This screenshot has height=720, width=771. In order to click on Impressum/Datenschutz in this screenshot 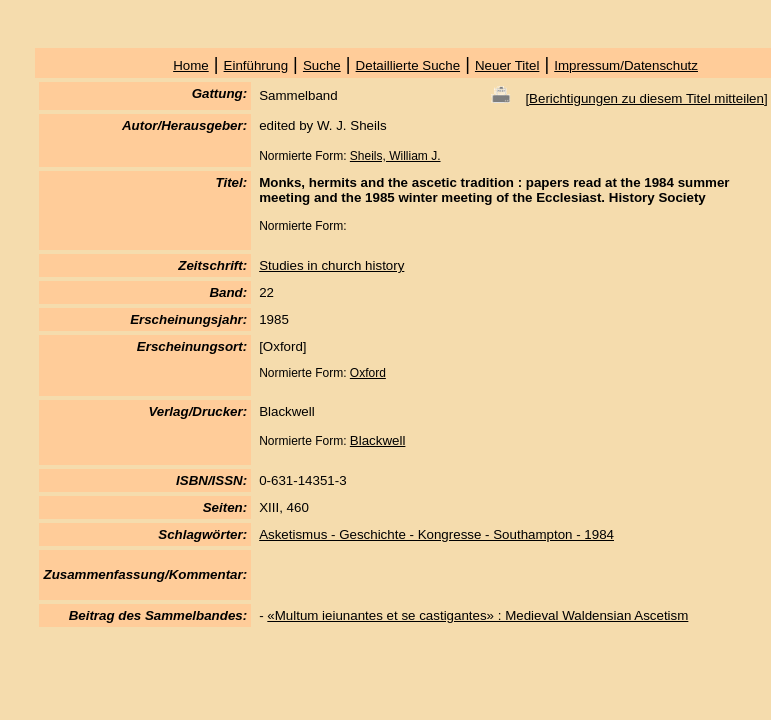, I will do `click(626, 65)`.